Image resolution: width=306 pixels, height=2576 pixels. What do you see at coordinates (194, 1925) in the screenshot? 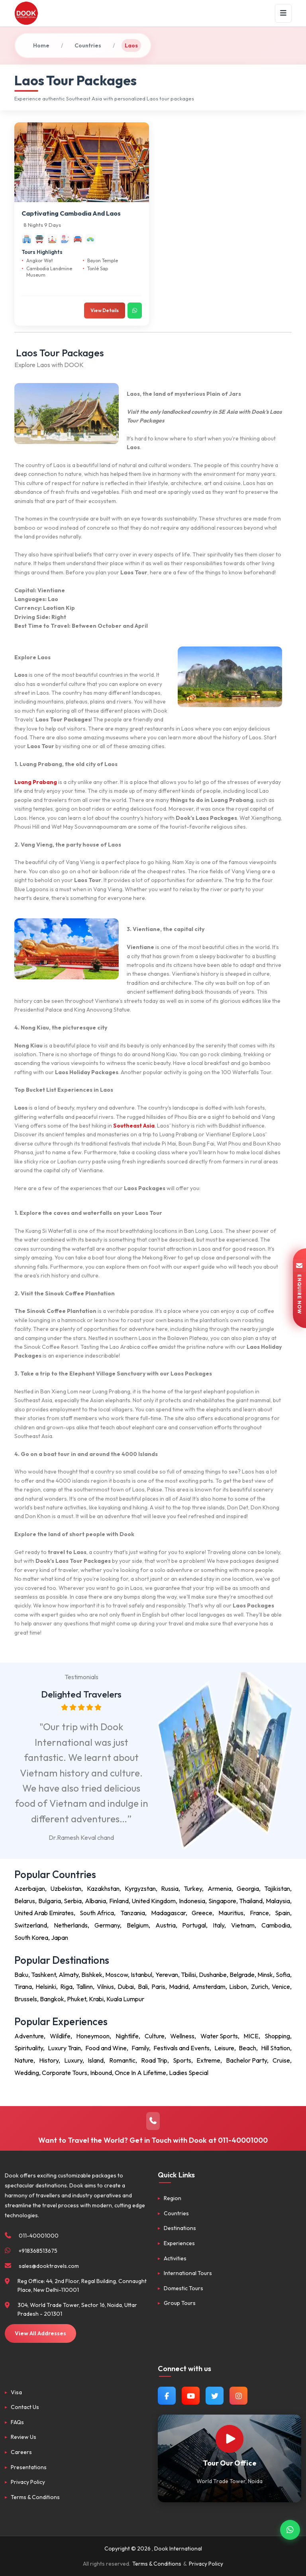
I see `Portugal` at bounding box center [194, 1925].